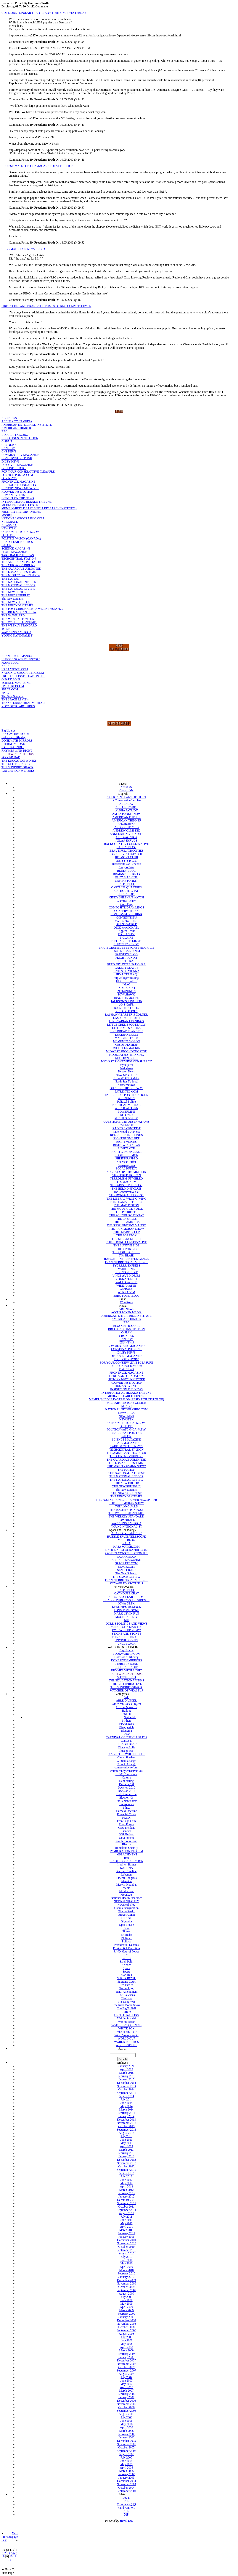  What do you see at coordinates (126, 2253) in the screenshot?
I see `August 2010` at bounding box center [126, 2253].